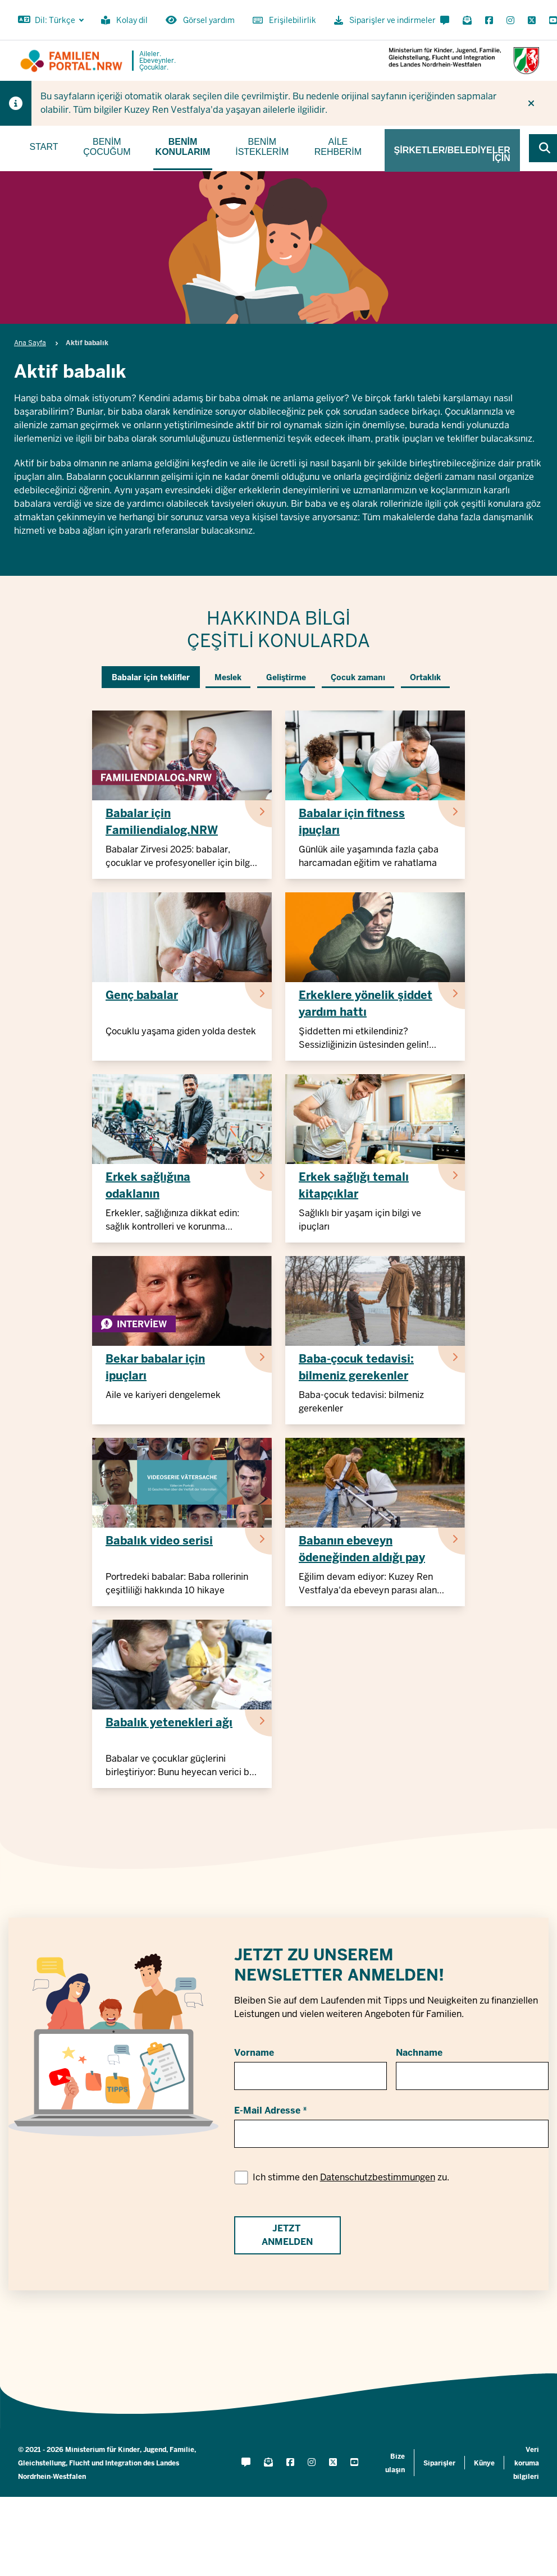  What do you see at coordinates (377, 2177) in the screenshot?
I see `Datenschutzbestimmungen` at bounding box center [377, 2177].